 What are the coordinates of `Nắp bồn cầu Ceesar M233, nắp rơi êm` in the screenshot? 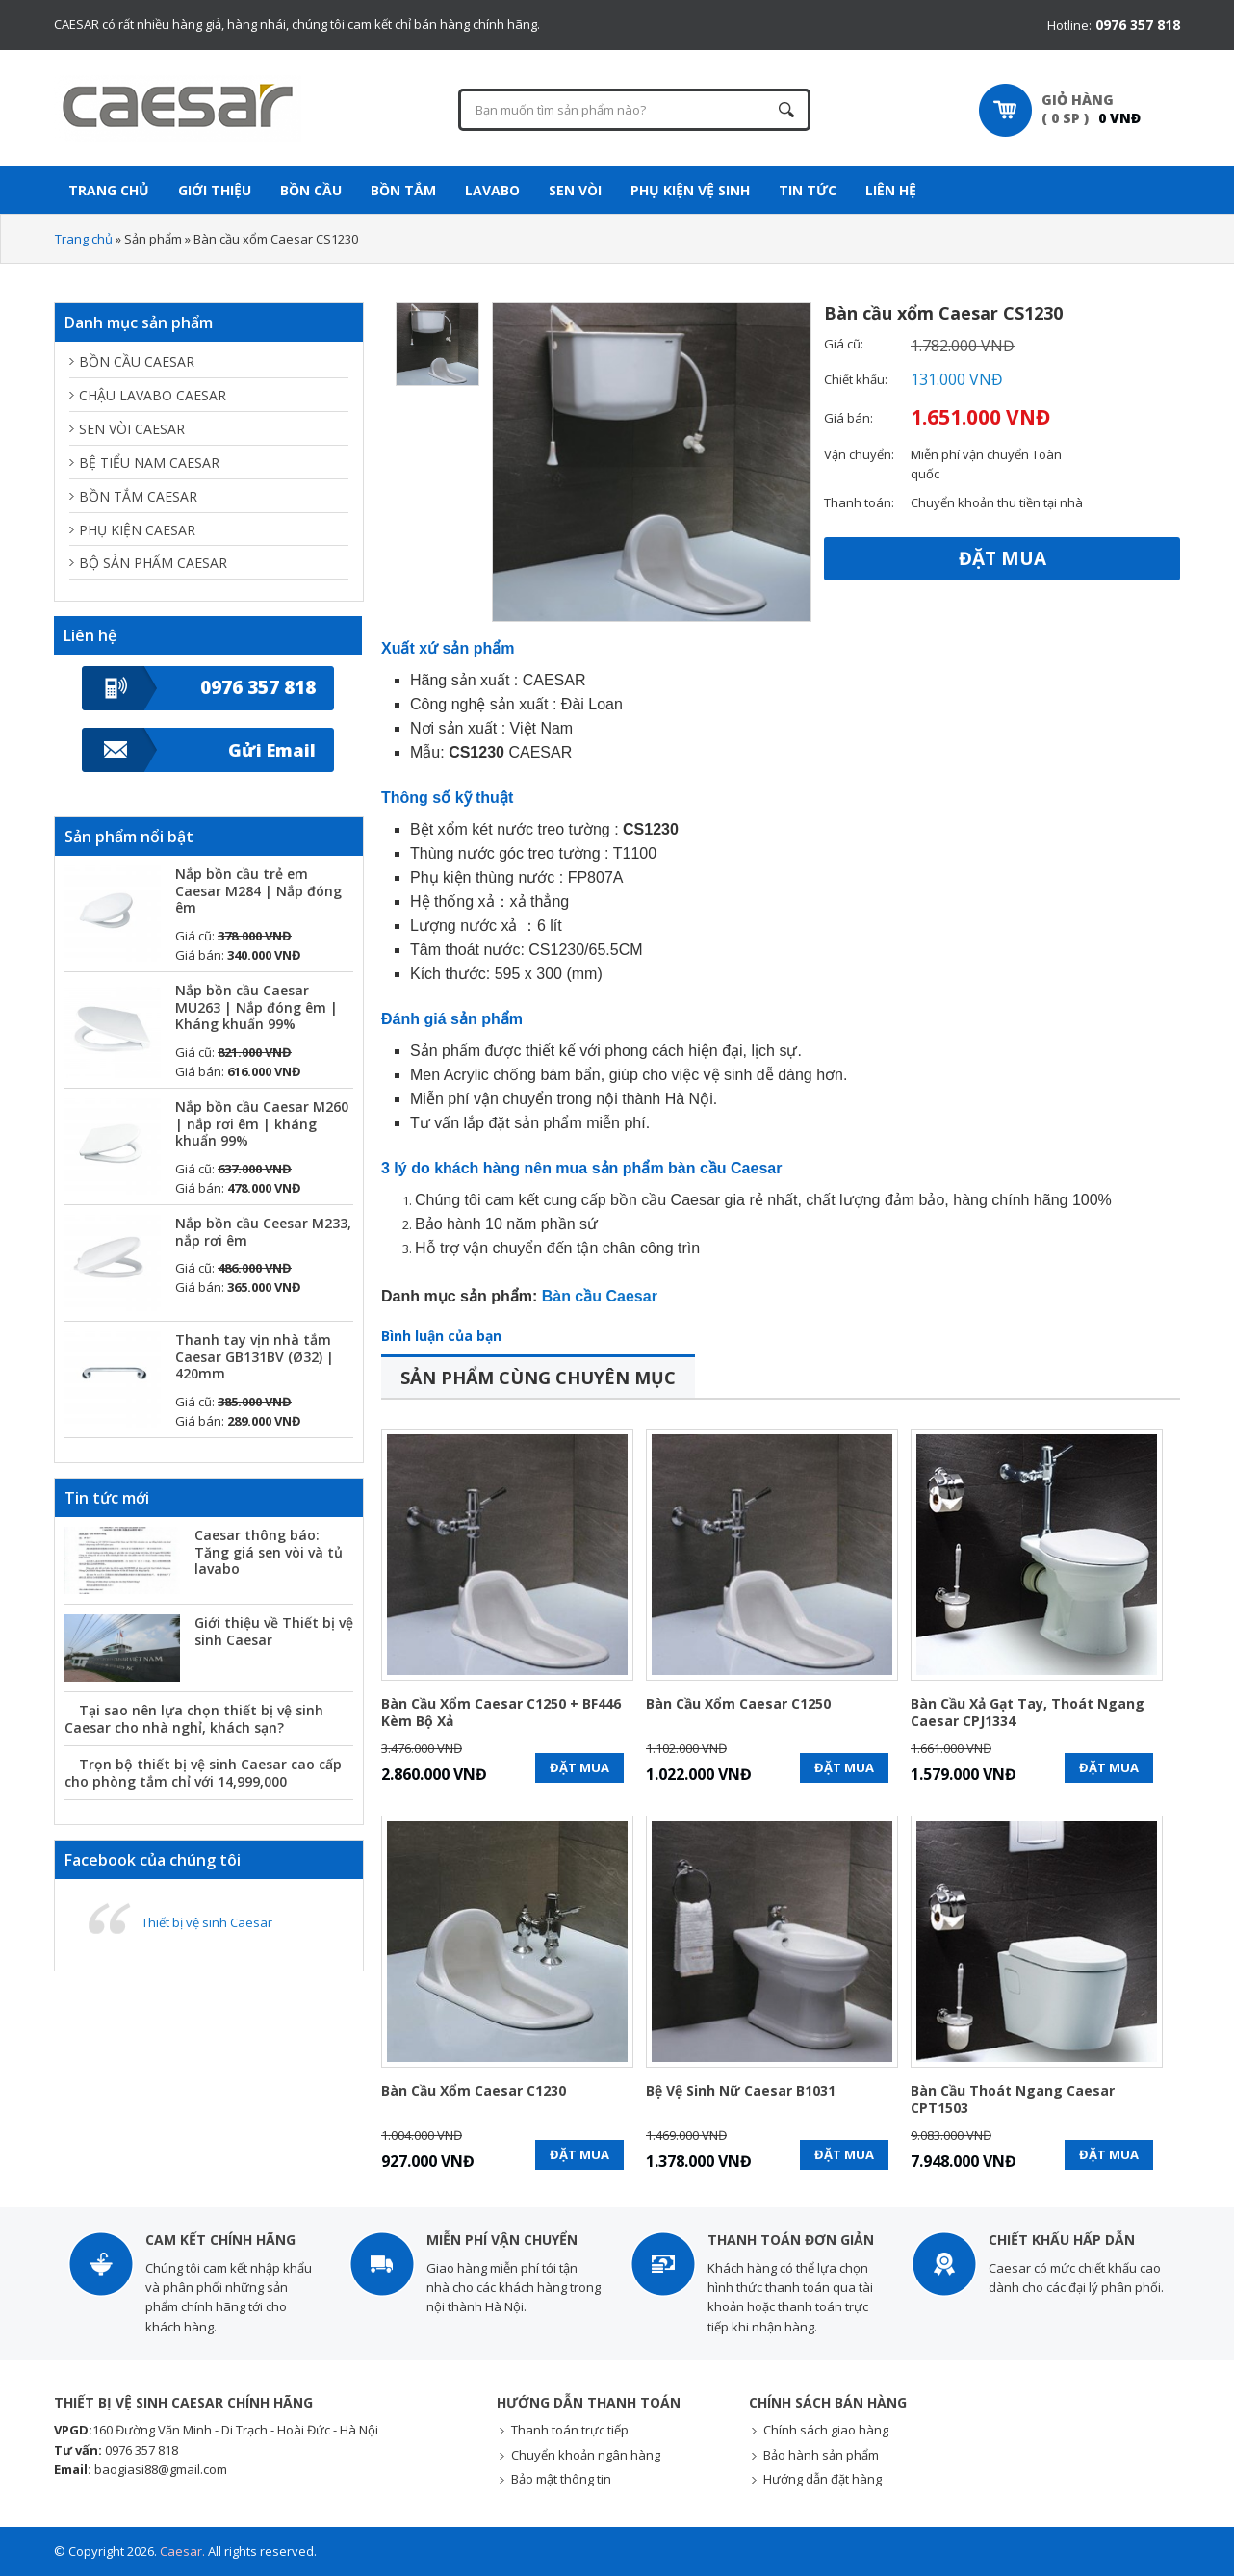 It's located at (263, 1231).